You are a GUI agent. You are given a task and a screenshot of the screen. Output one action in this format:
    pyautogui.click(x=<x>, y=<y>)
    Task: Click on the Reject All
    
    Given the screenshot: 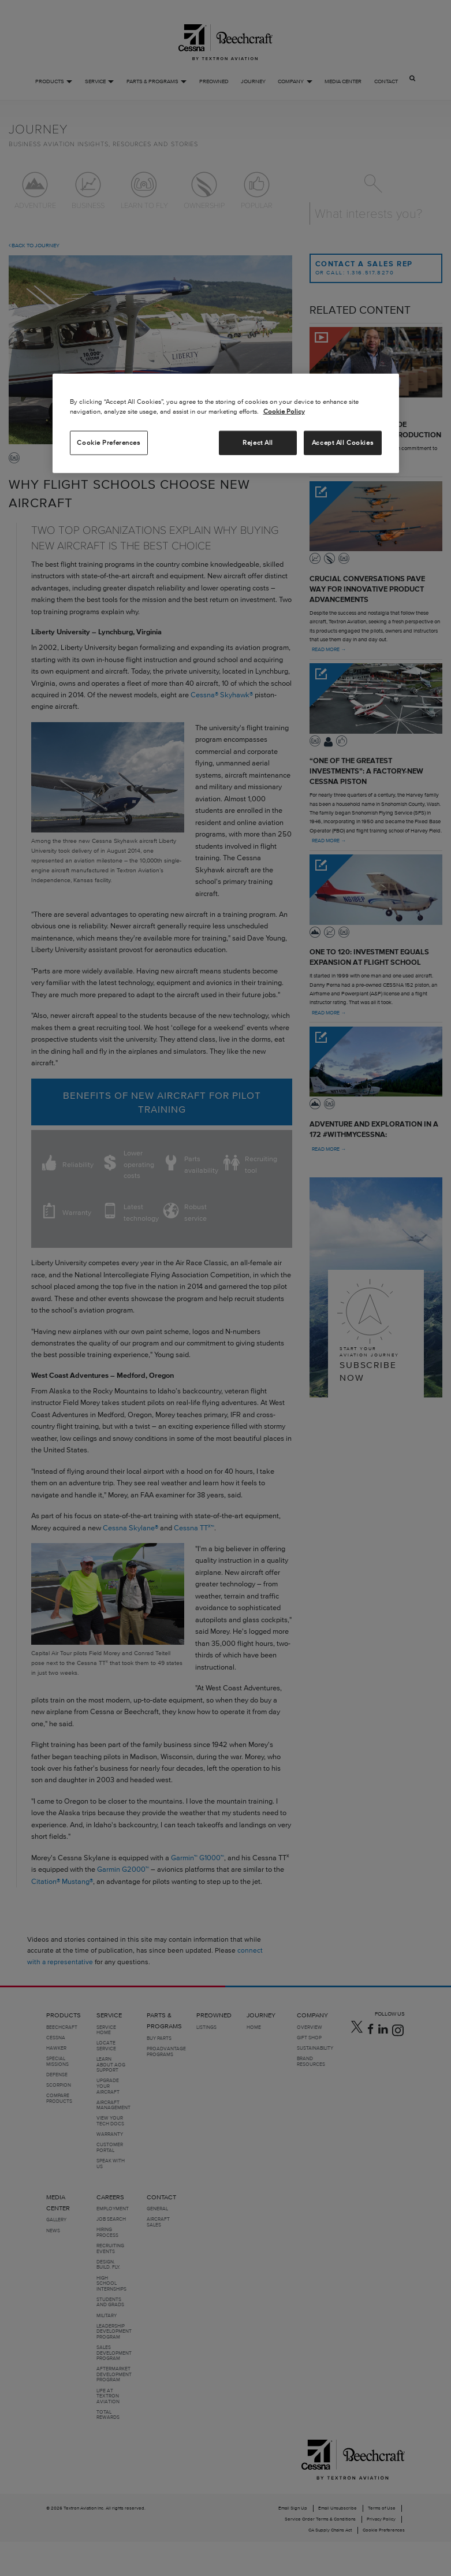 What is the action you would take?
    pyautogui.click(x=258, y=442)
    